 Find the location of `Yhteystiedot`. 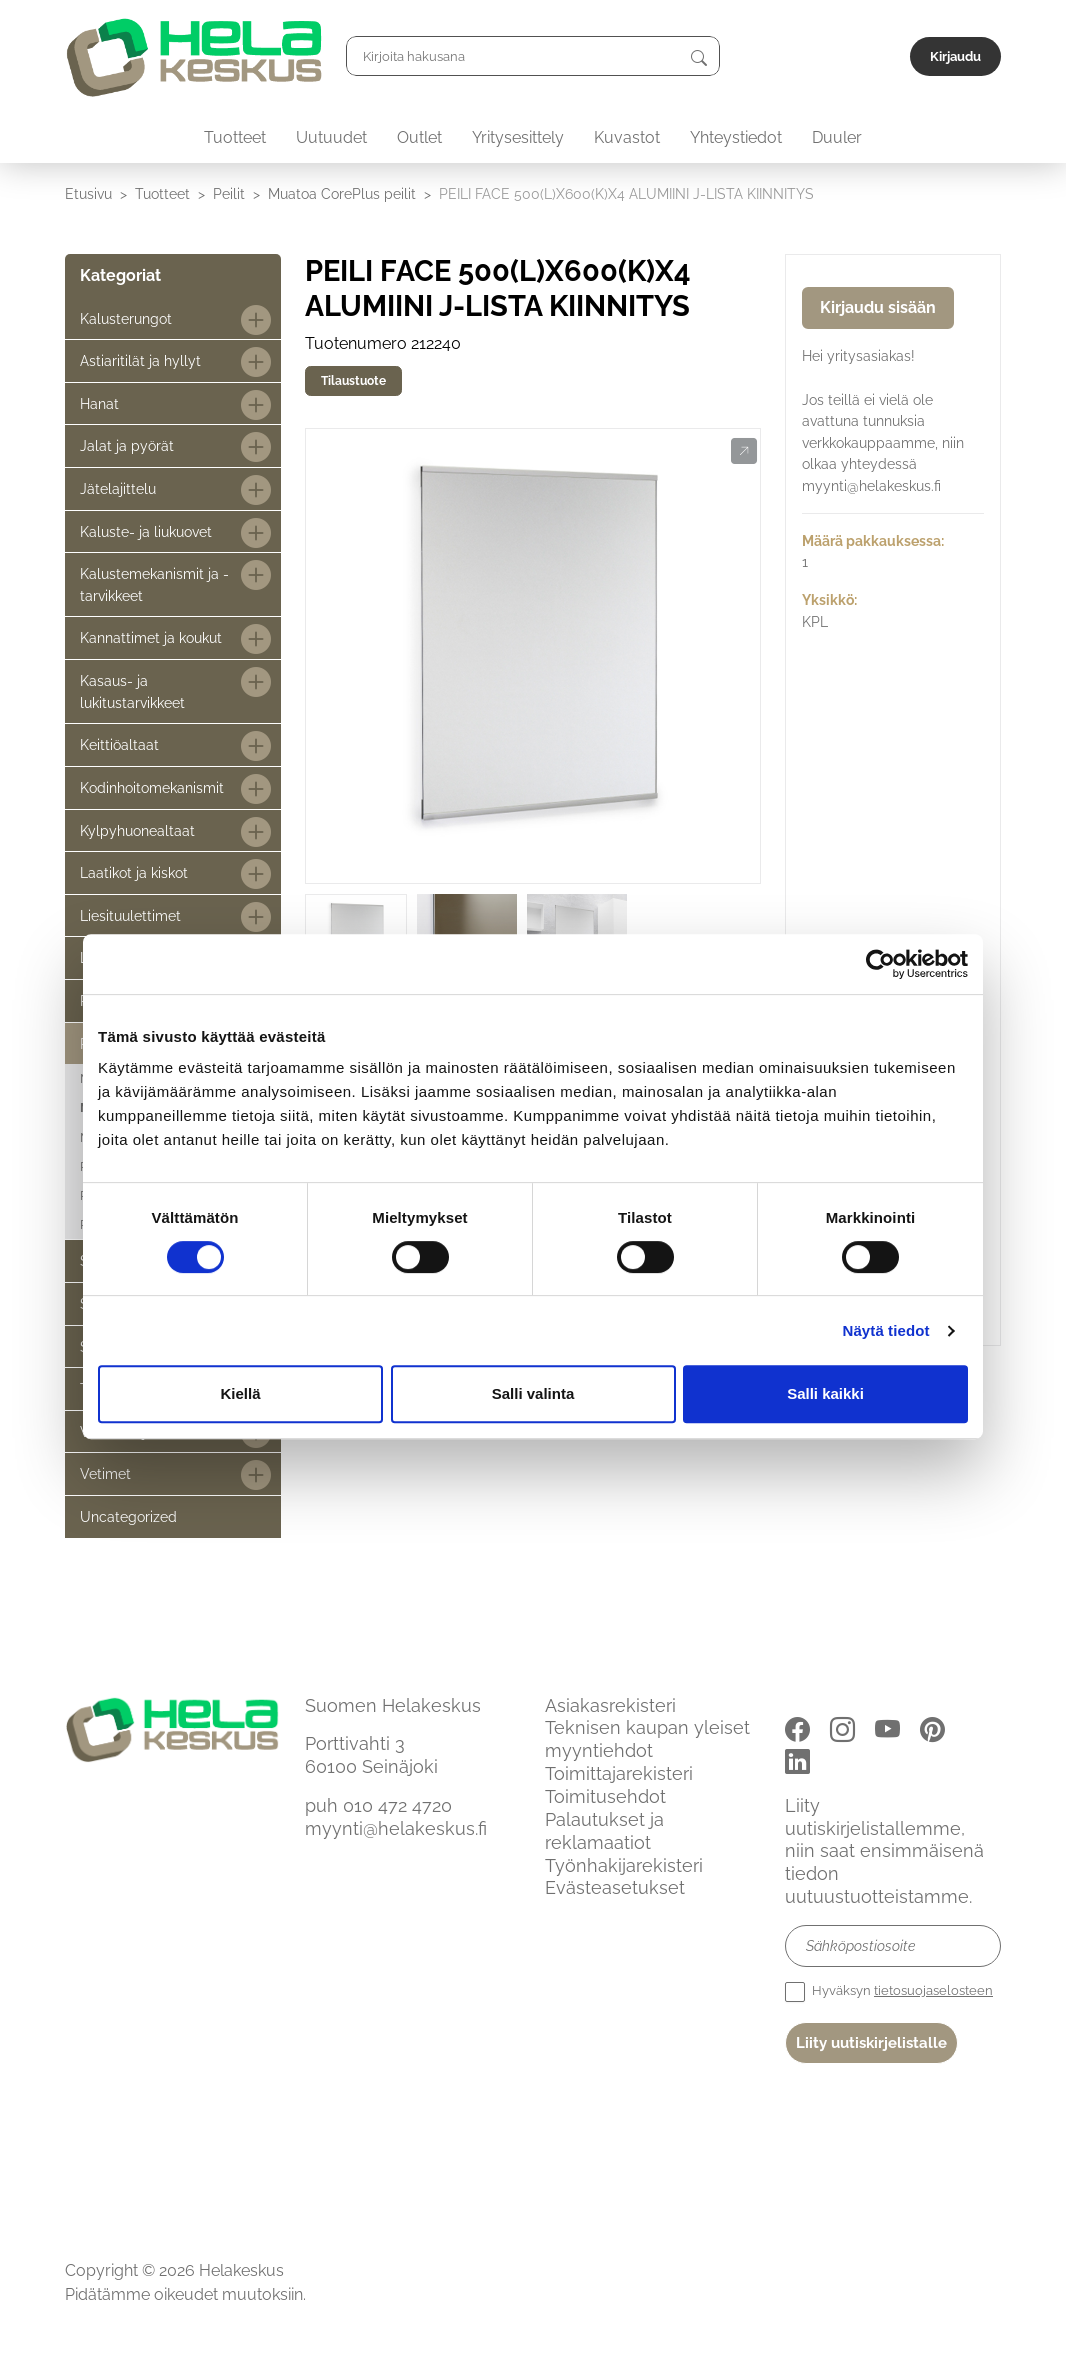

Yhteystiedot is located at coordinates (736, 137).